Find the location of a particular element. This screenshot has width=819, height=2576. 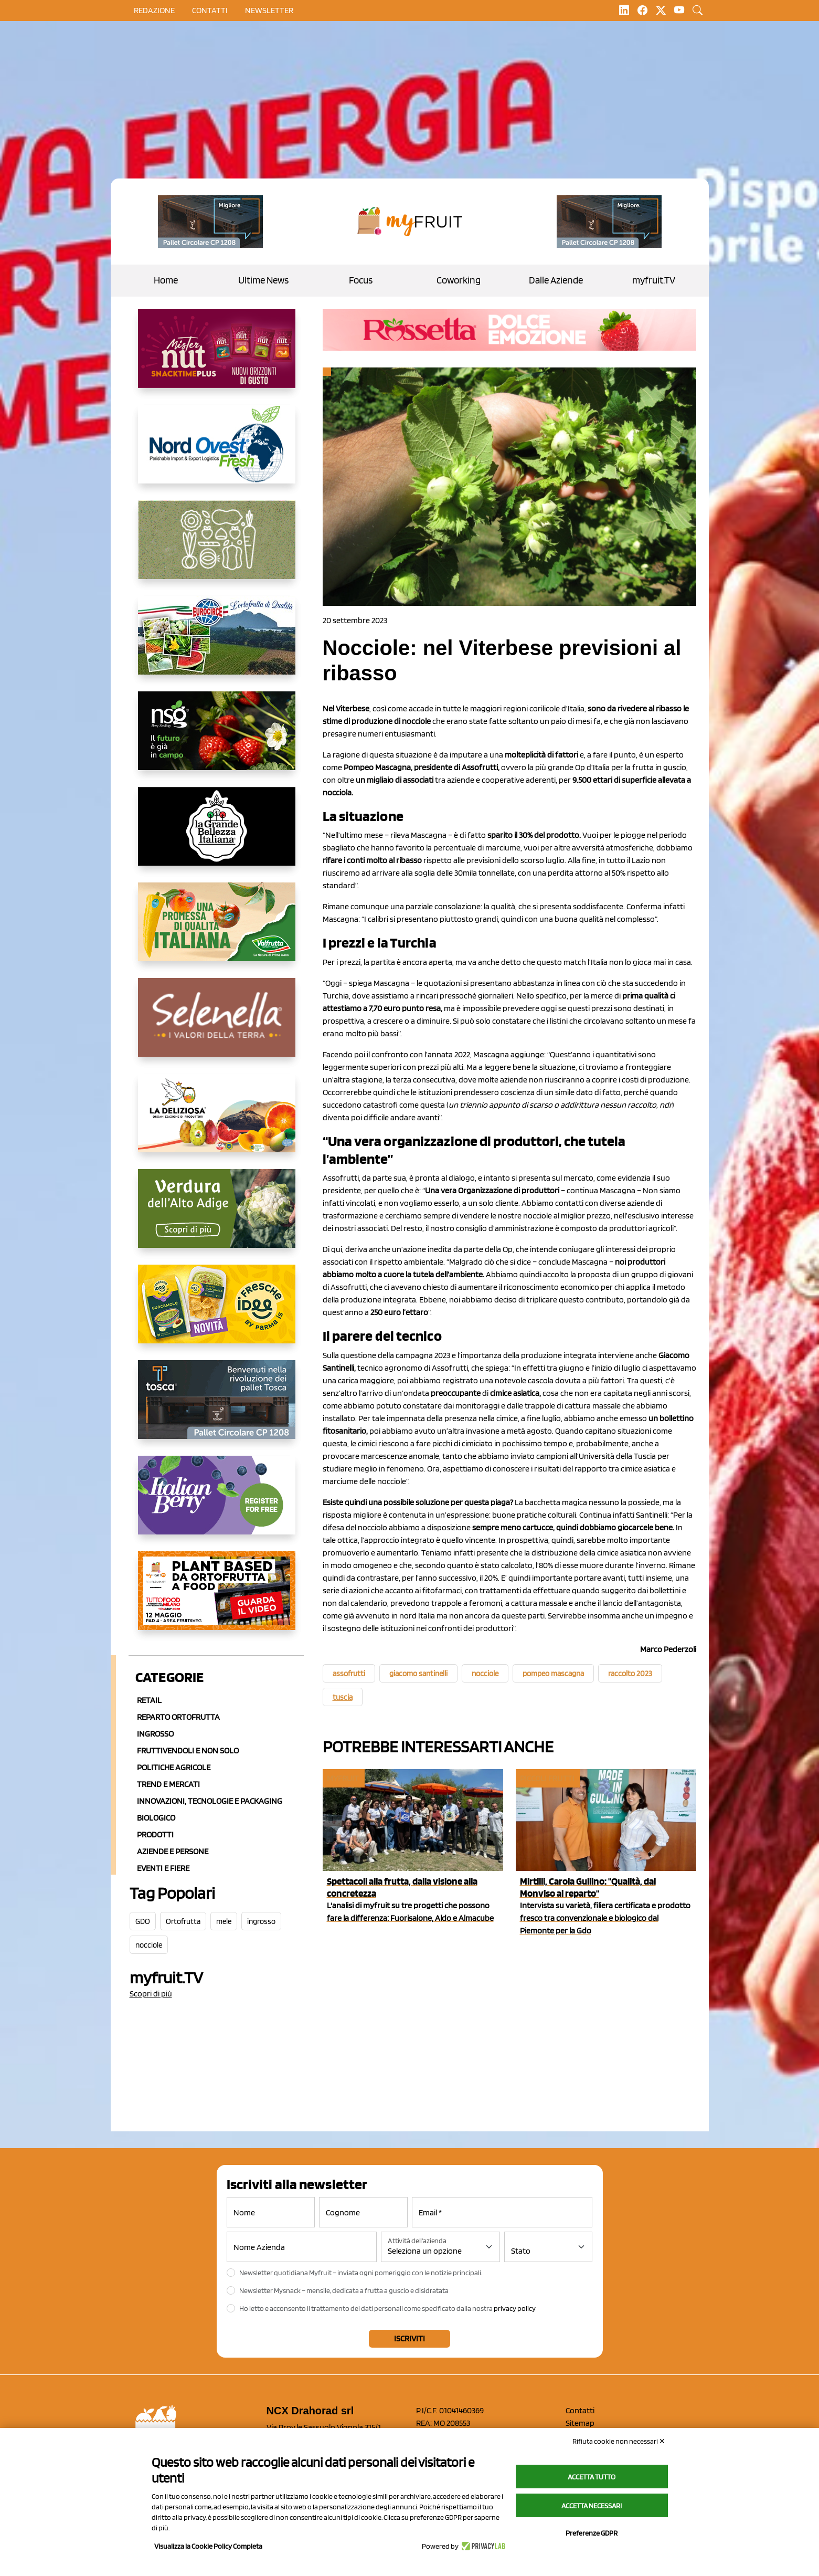

[https://www.solcomaggiore.com/] is located at coordinates (217, 548).